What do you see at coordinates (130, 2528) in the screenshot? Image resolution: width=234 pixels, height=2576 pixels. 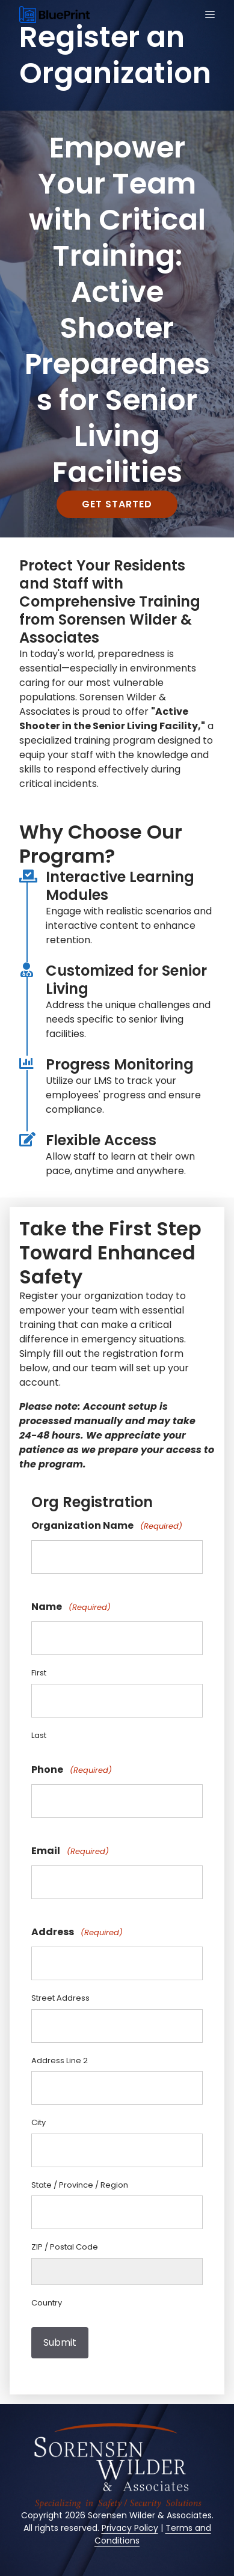 I see `Privacy Policy` at bounding box center [130, 2528].